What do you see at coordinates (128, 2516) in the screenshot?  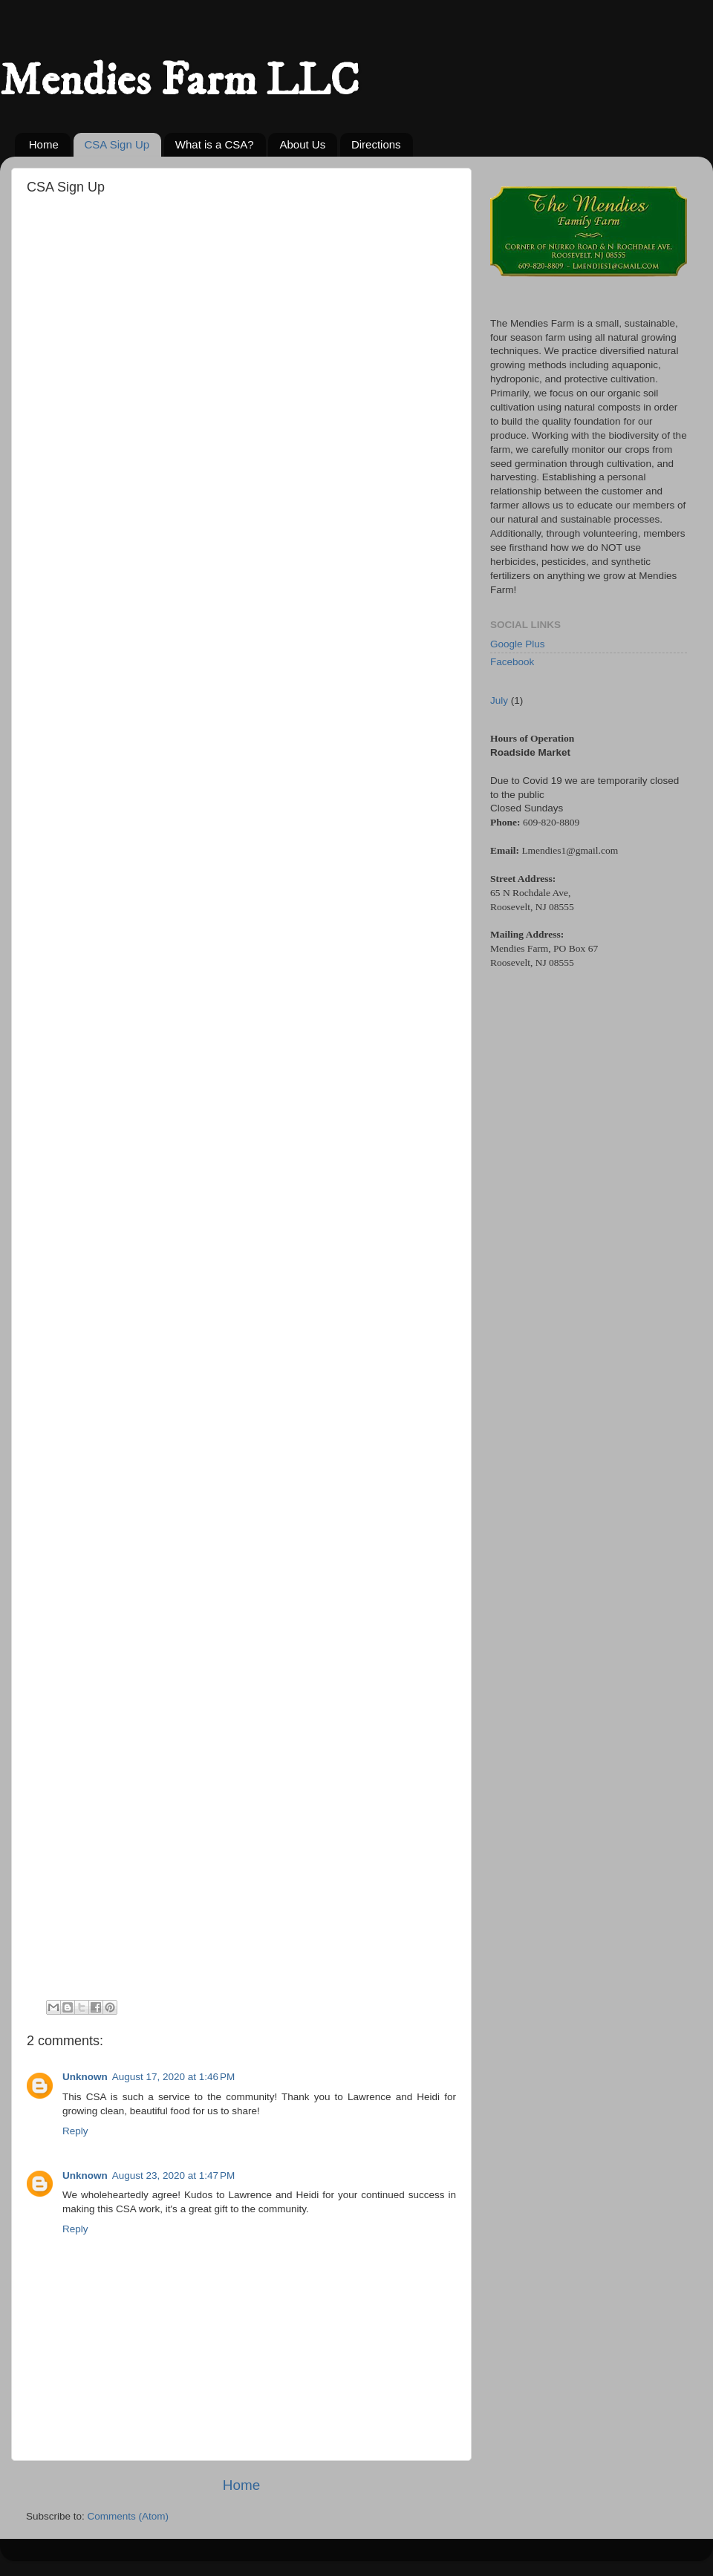 I see `Comments (Atom)` at bounding box center [128, 2516].